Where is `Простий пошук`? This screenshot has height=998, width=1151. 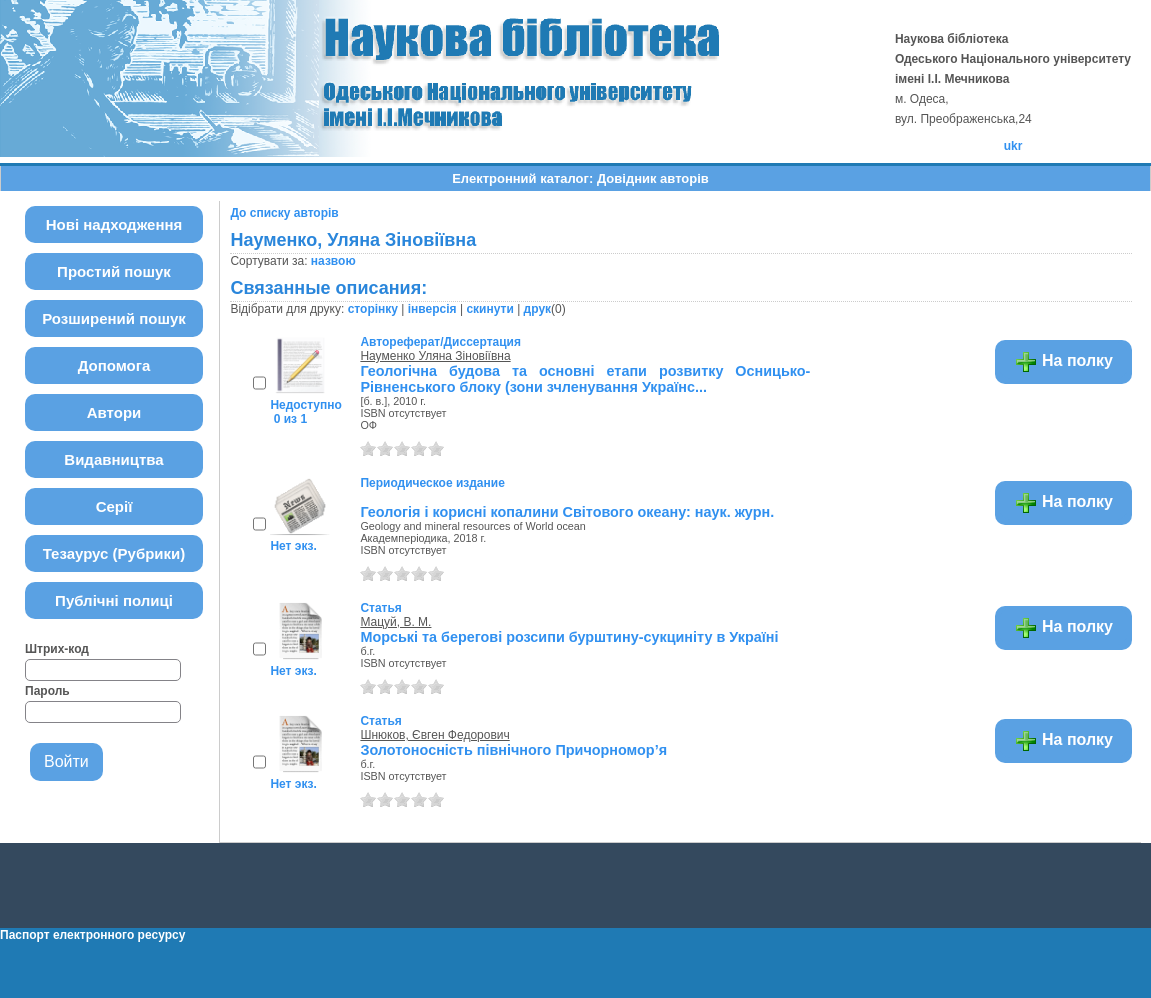
Простий пошук is located at coordinates (114, 271).